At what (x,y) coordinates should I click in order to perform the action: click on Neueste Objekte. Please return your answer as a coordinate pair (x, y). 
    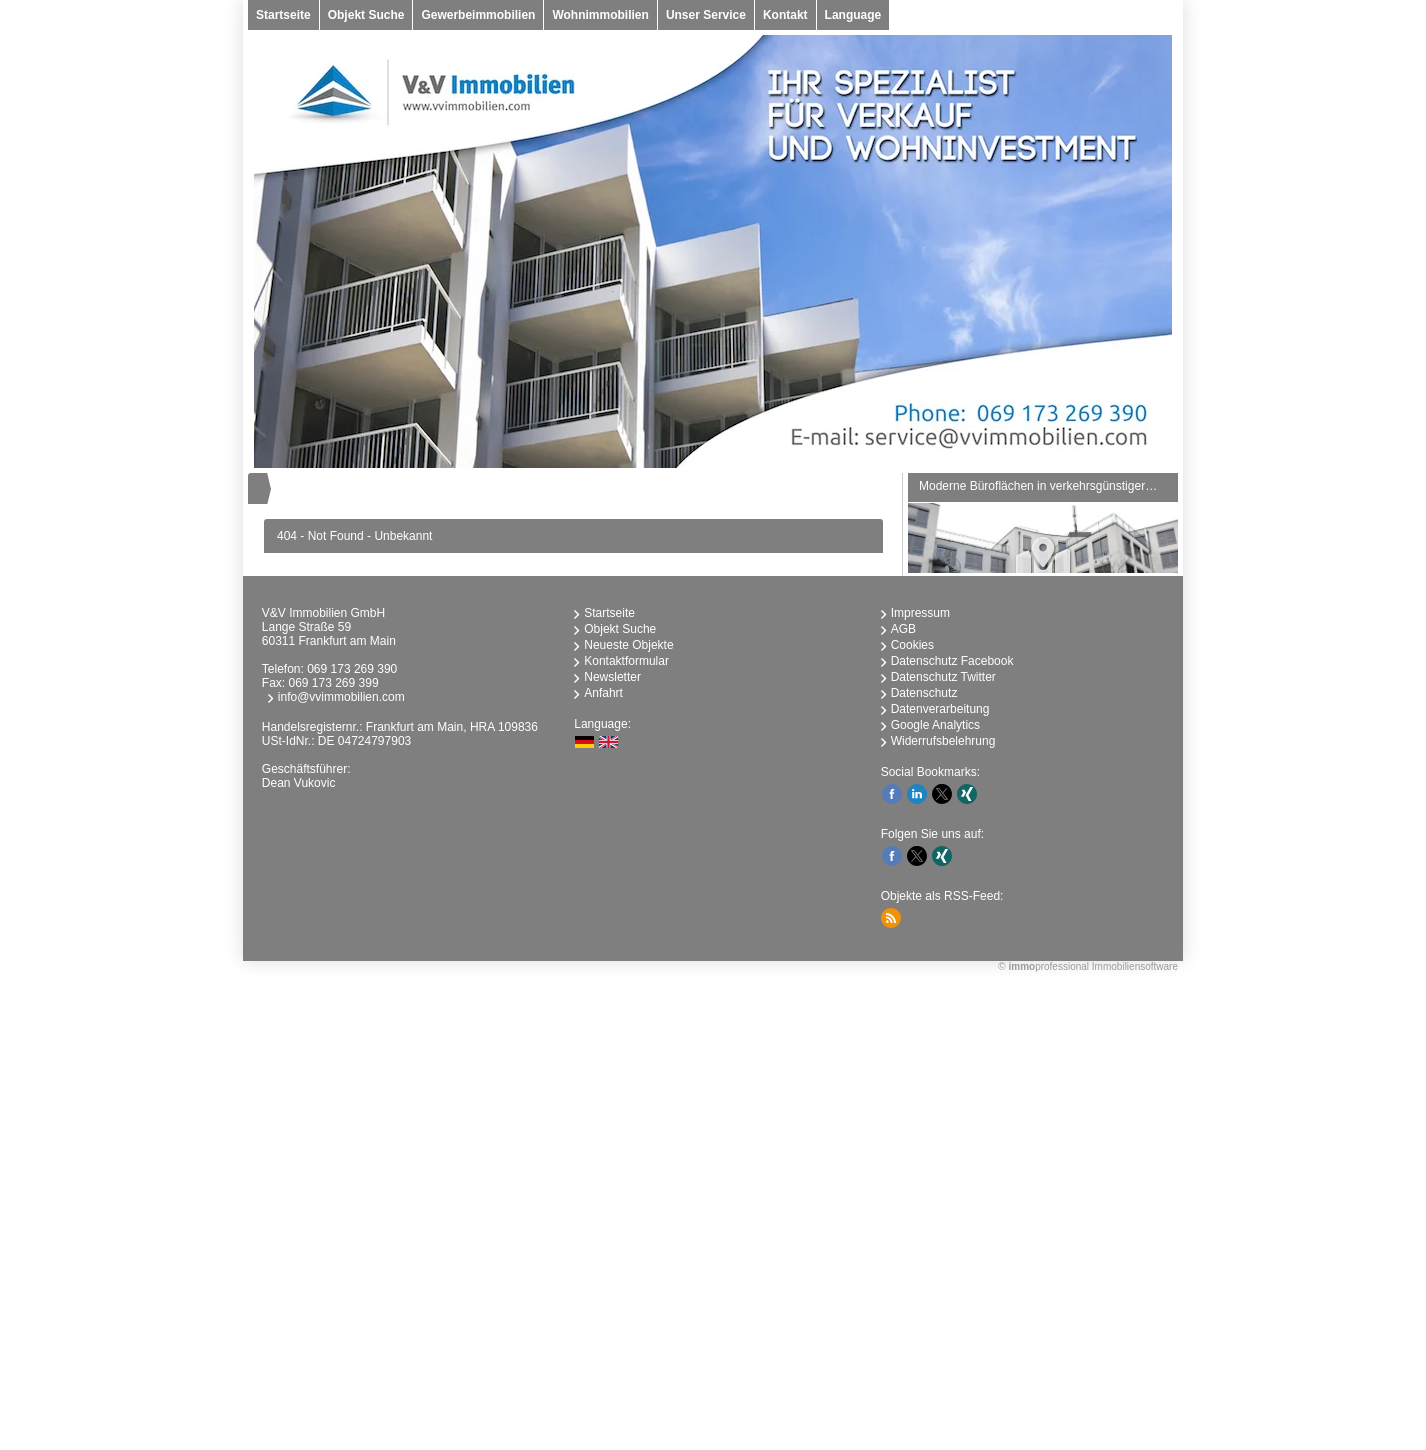
    Looking at the image, I should click on (628, 645).